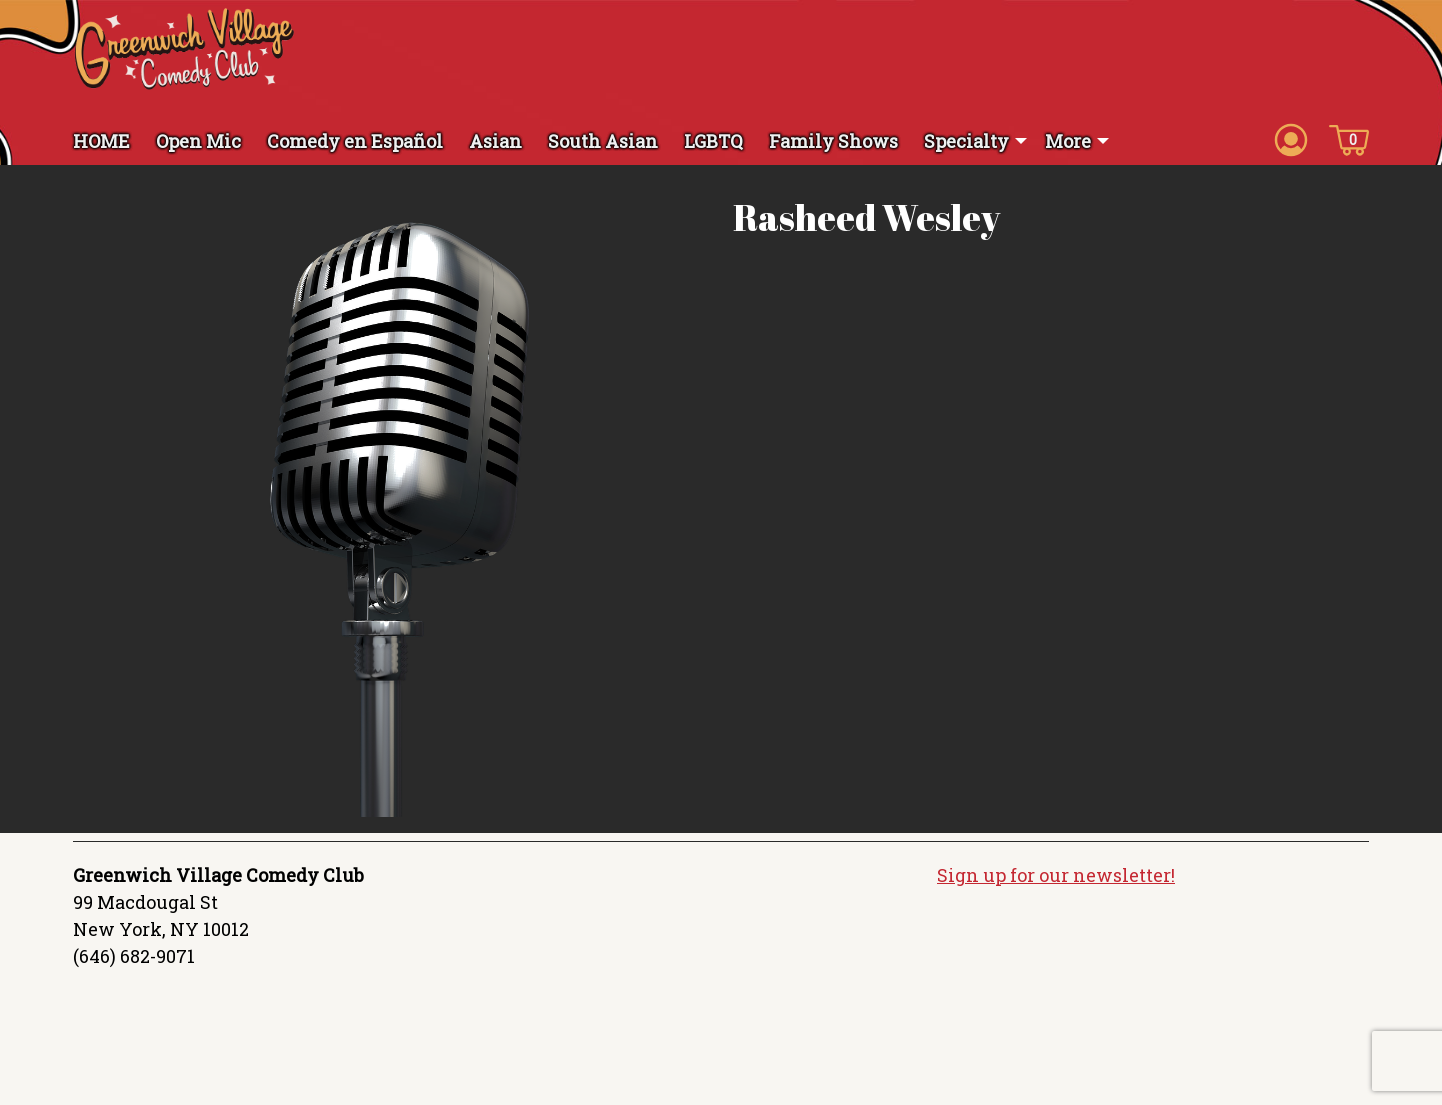 Image resolution: width=1442 pixels, height=1105 pixels. I want to click on Sign up for our newsletter!, so click(1056, 875).